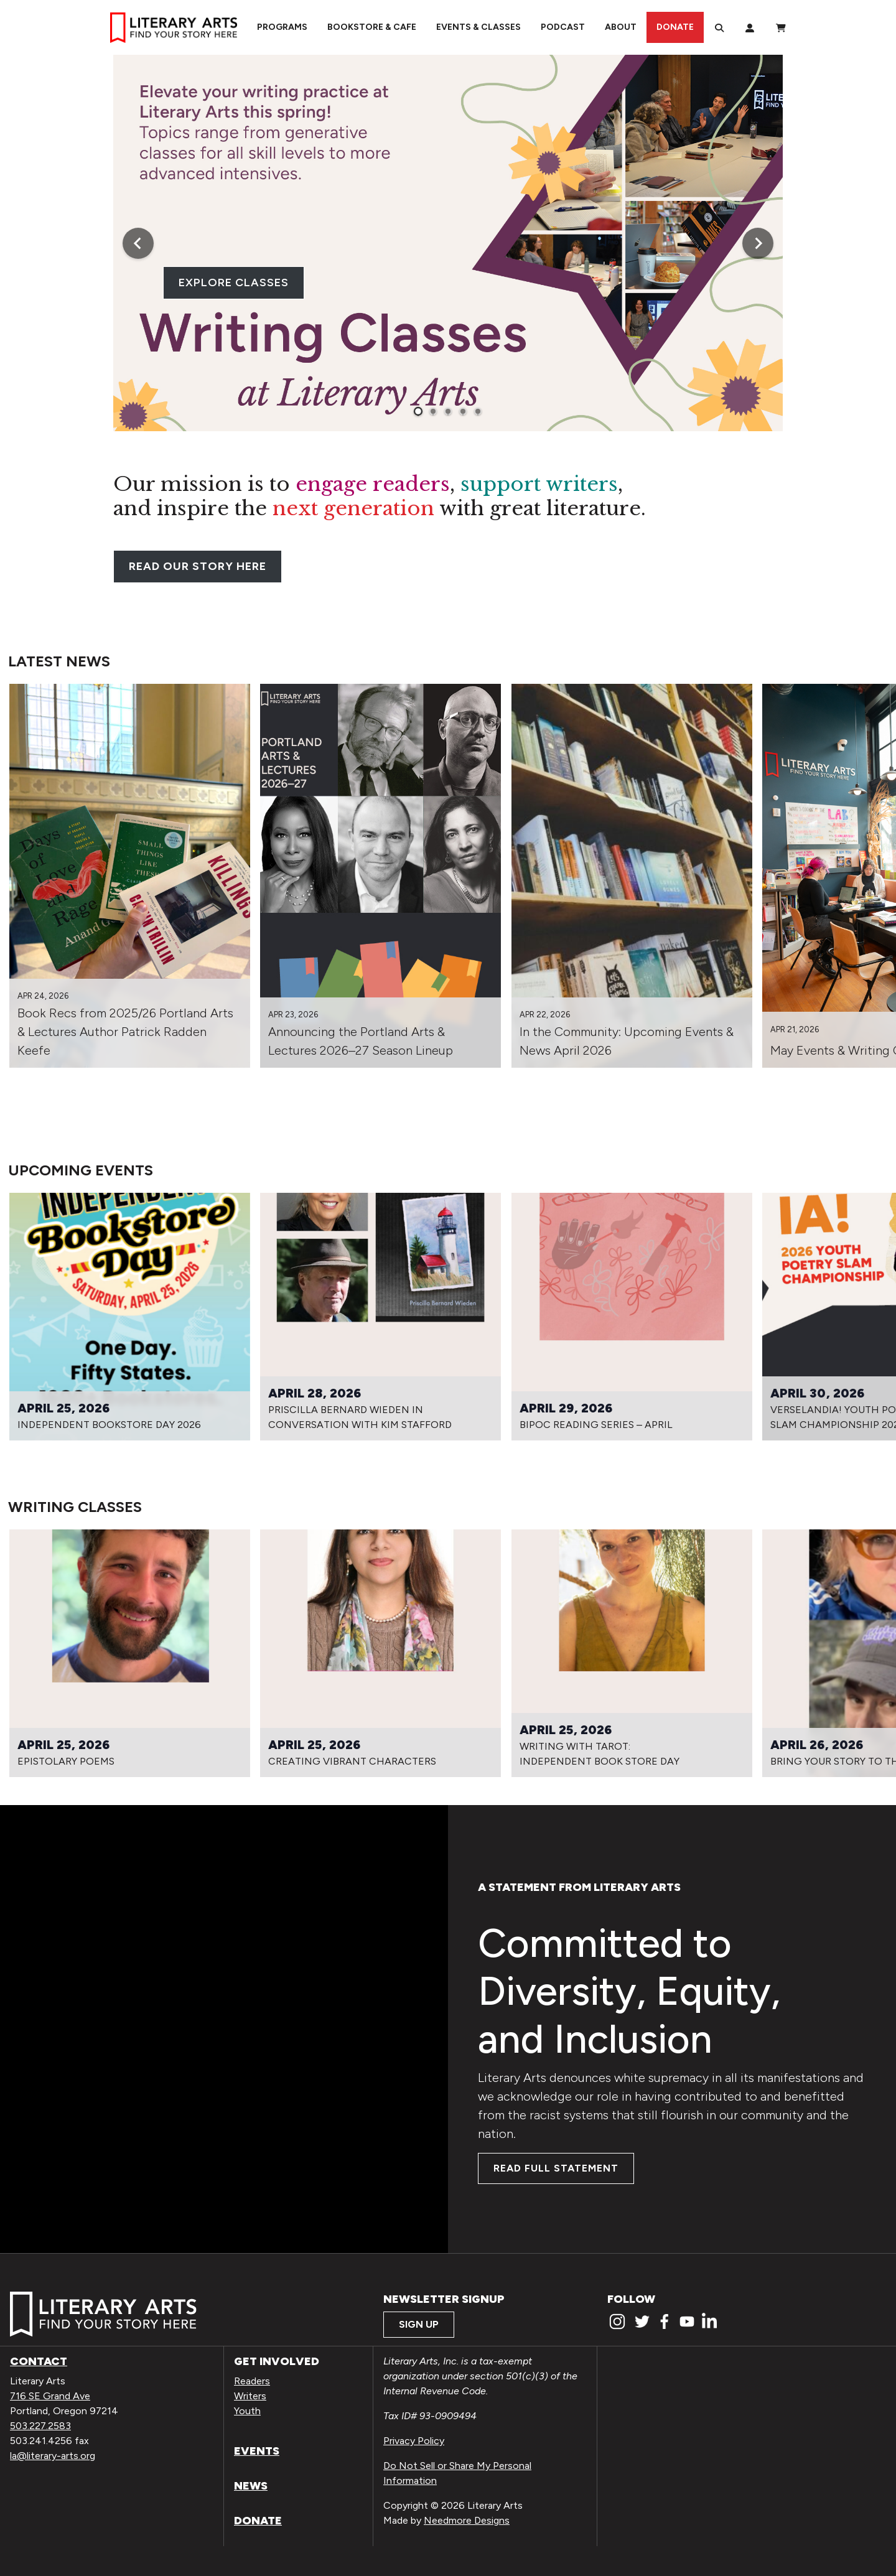 The height and width of the screenshot is (2576, 896). Describe the element at coordinates (478, 27) in the screenshot. I see `Events & Classes` at that location.